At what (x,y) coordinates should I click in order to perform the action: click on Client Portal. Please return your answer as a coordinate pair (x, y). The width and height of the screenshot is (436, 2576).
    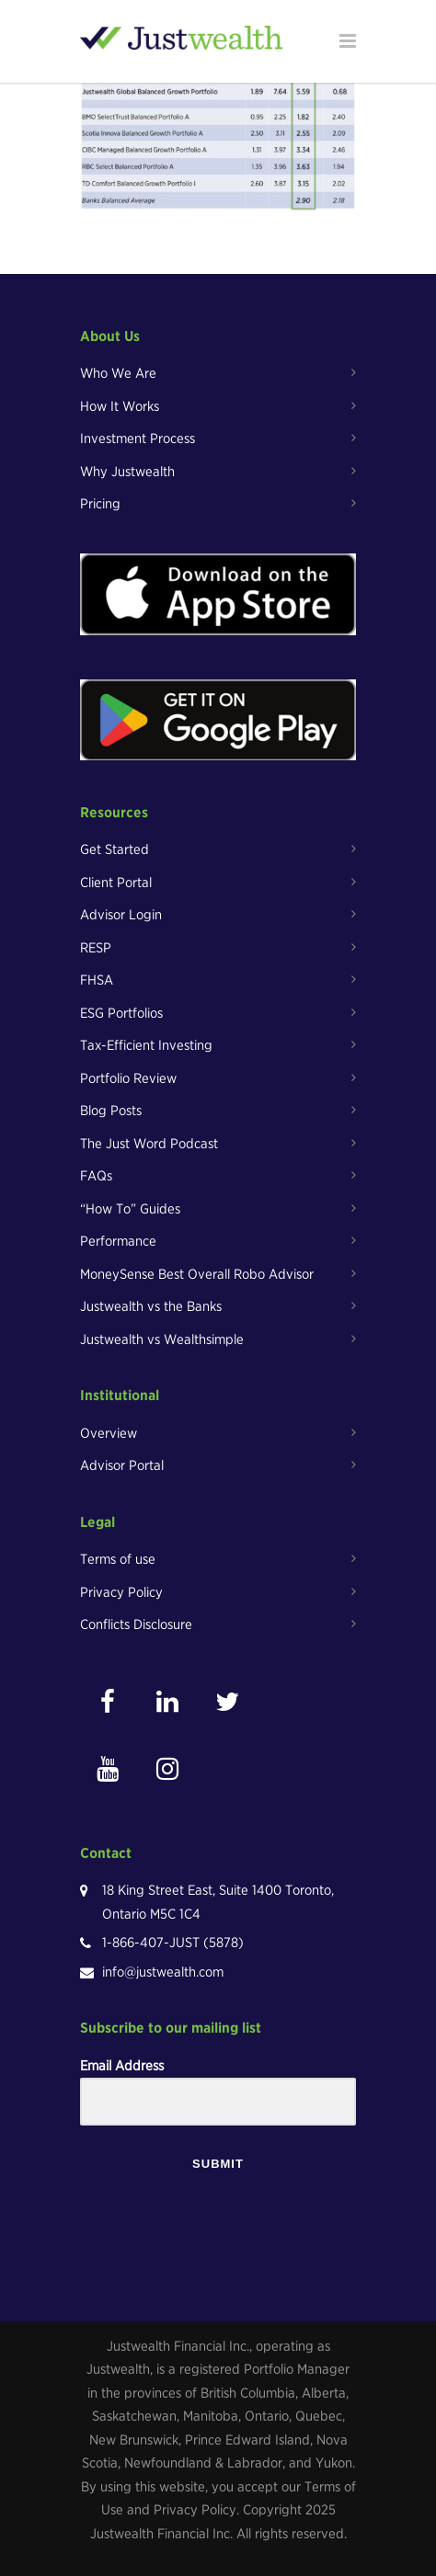
    Looking at the image, I should click on (116, 882).